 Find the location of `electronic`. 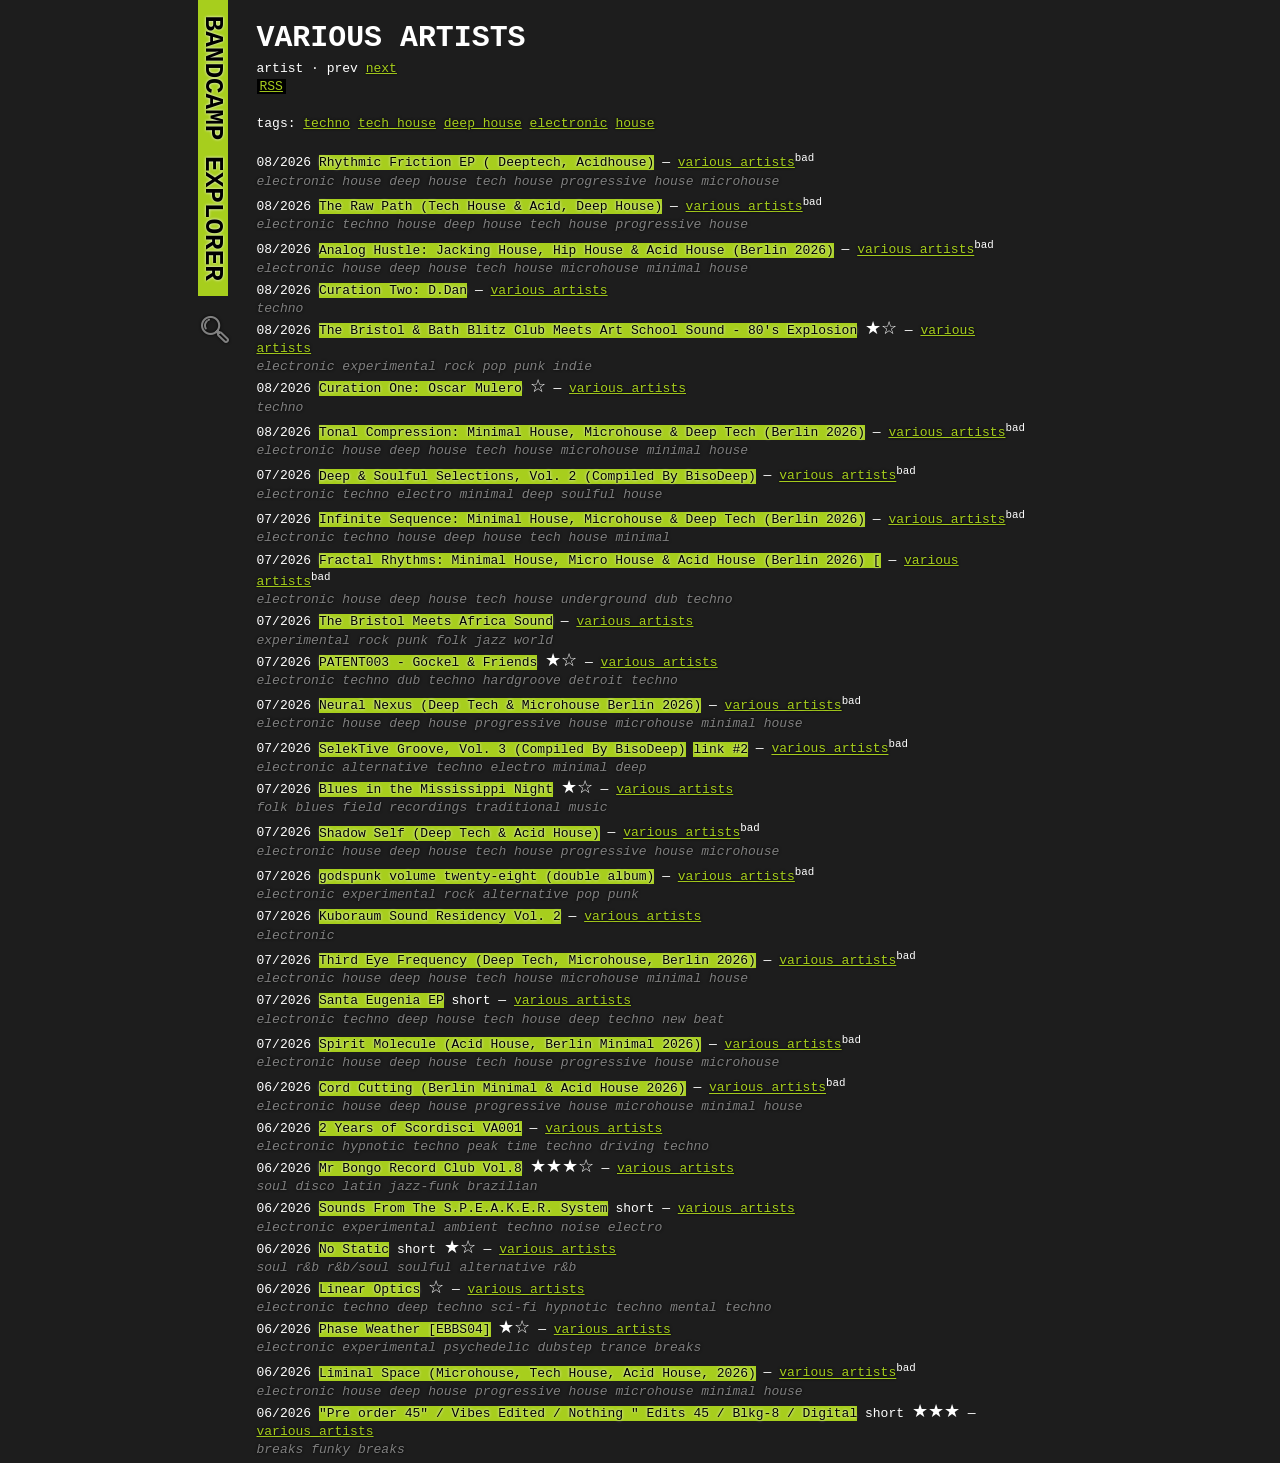

electronic is located at coordinates (569, 124).